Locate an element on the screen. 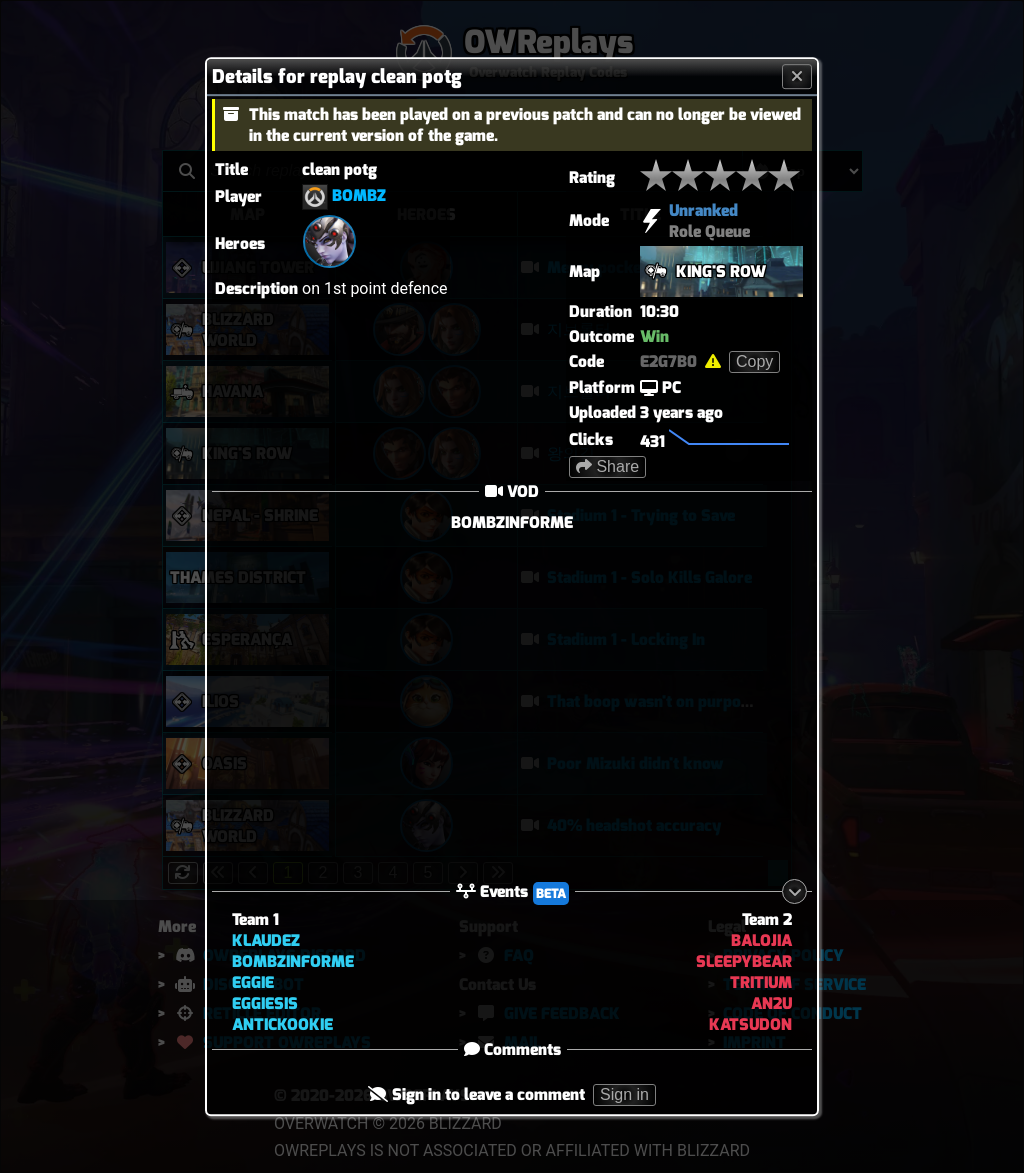  Share is located at coordinates (607, 466).